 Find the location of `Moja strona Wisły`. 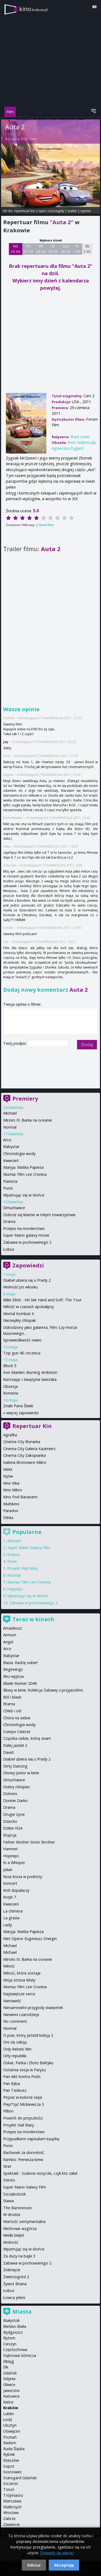

Moja strona Wisły is located at coordinates (19, 1980).